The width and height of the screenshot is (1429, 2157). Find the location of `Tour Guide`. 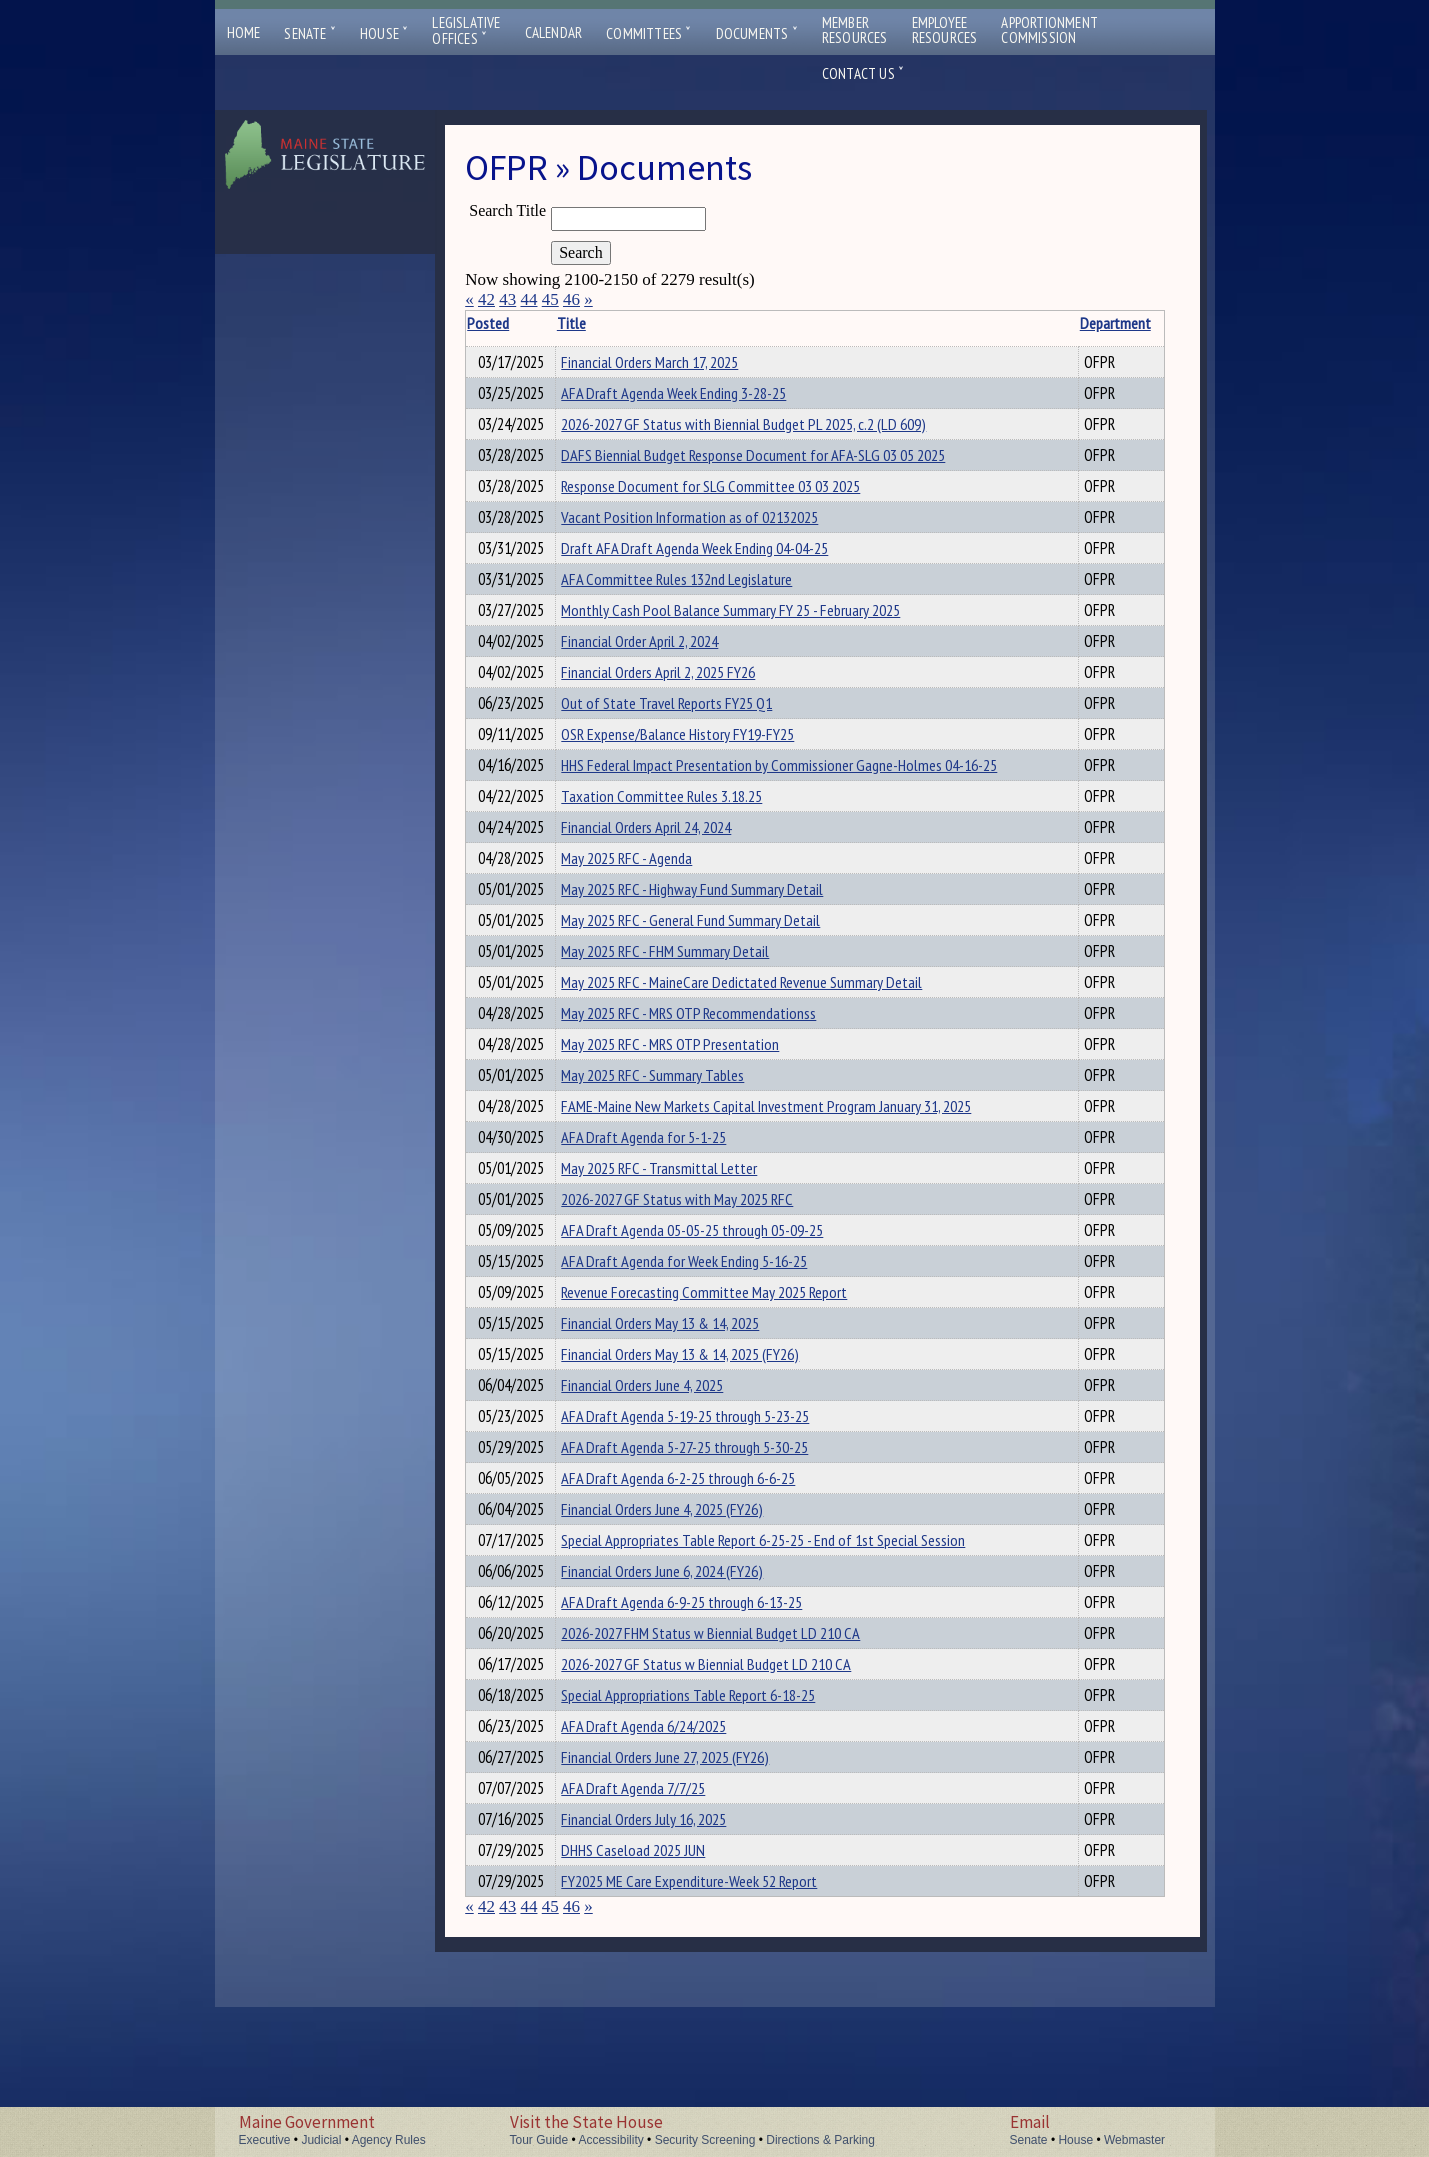

Tour Guide is located at coordinates (539, 2140).